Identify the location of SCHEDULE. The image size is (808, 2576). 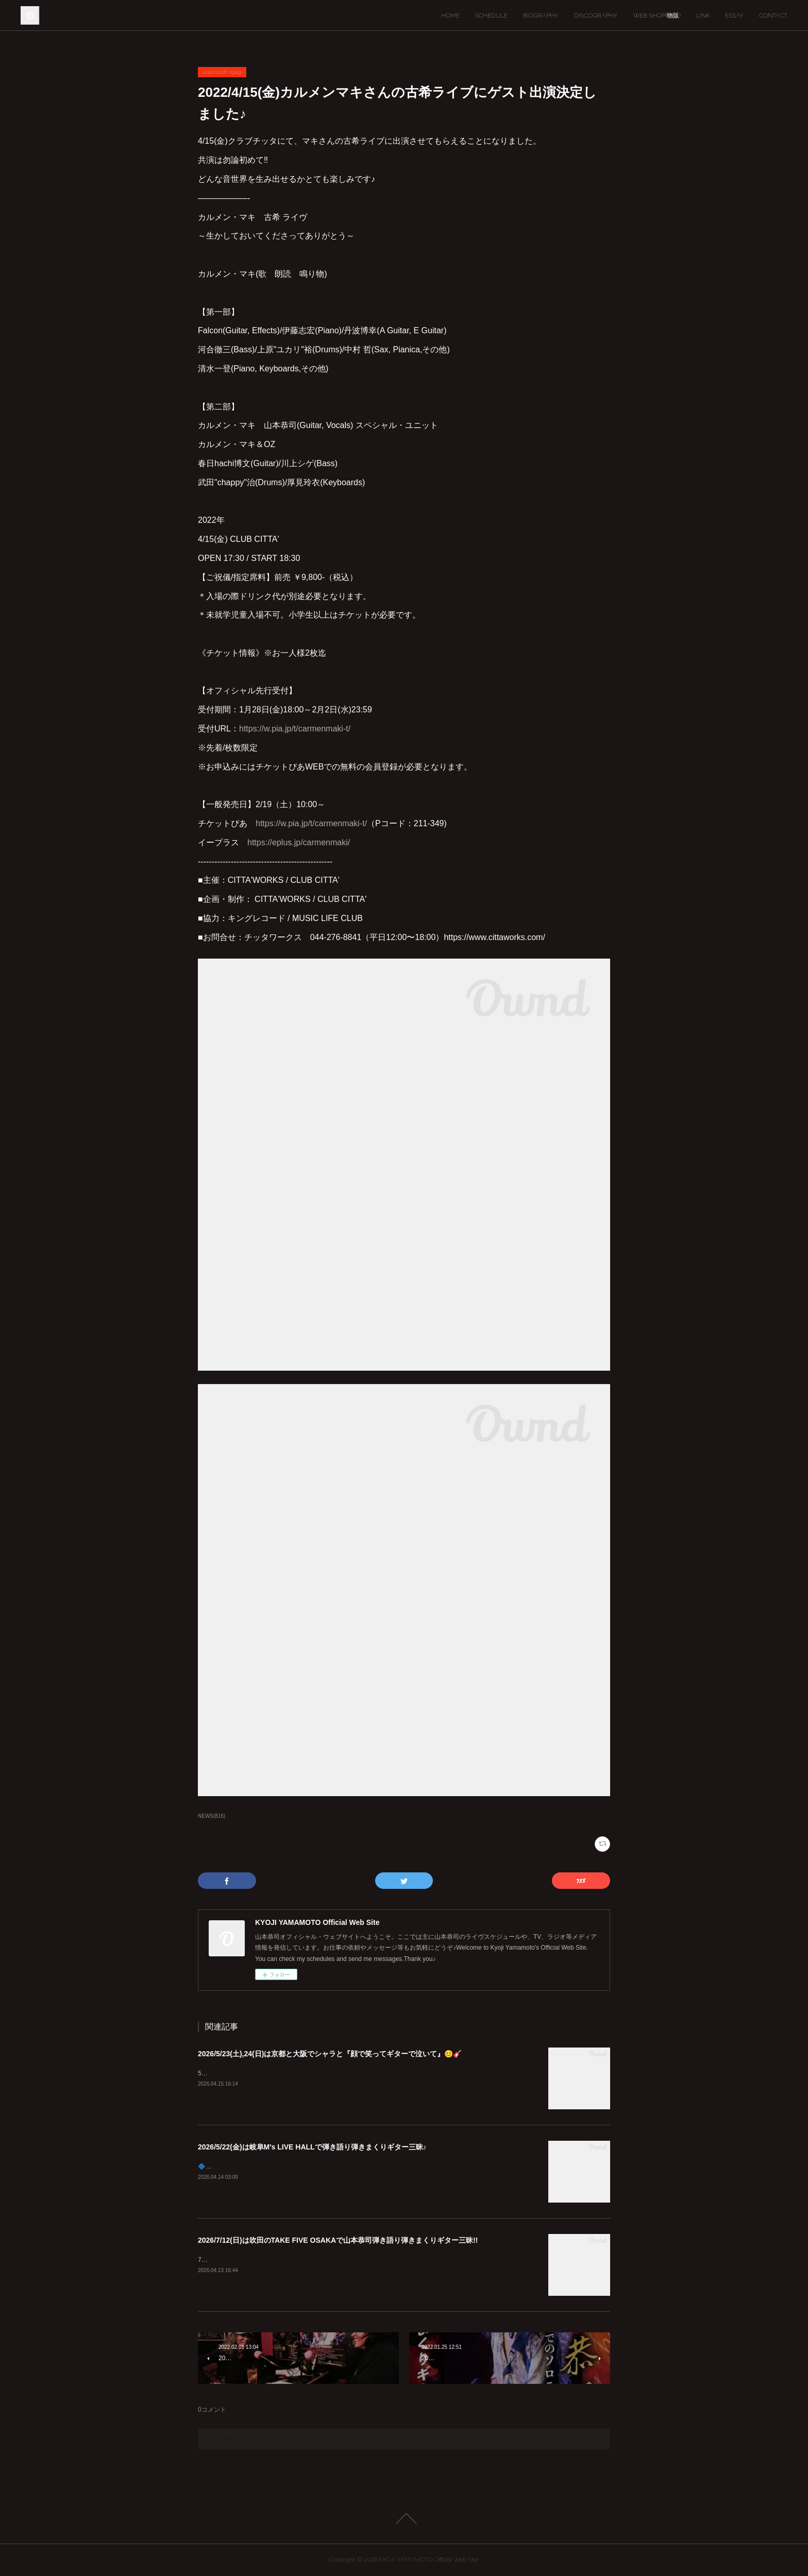
(491, 15).